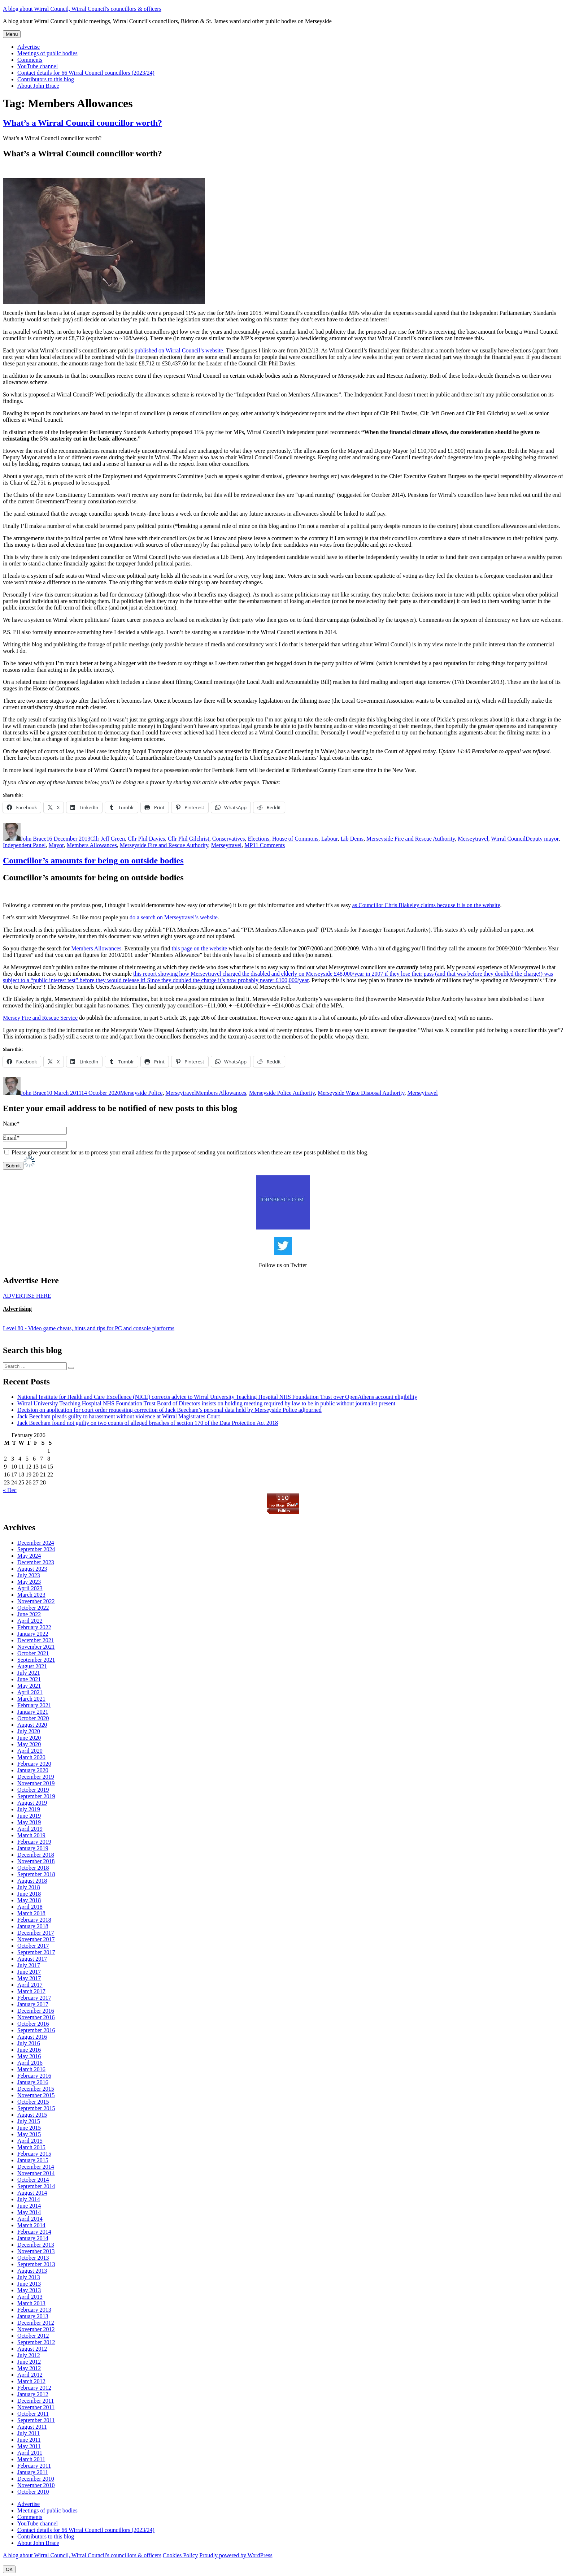 Image resolution: width=566 pixels, height=2576 pixels. Describe the element at coordinates (30, 2297) in the screenshot. I see `April 2013` at that location.